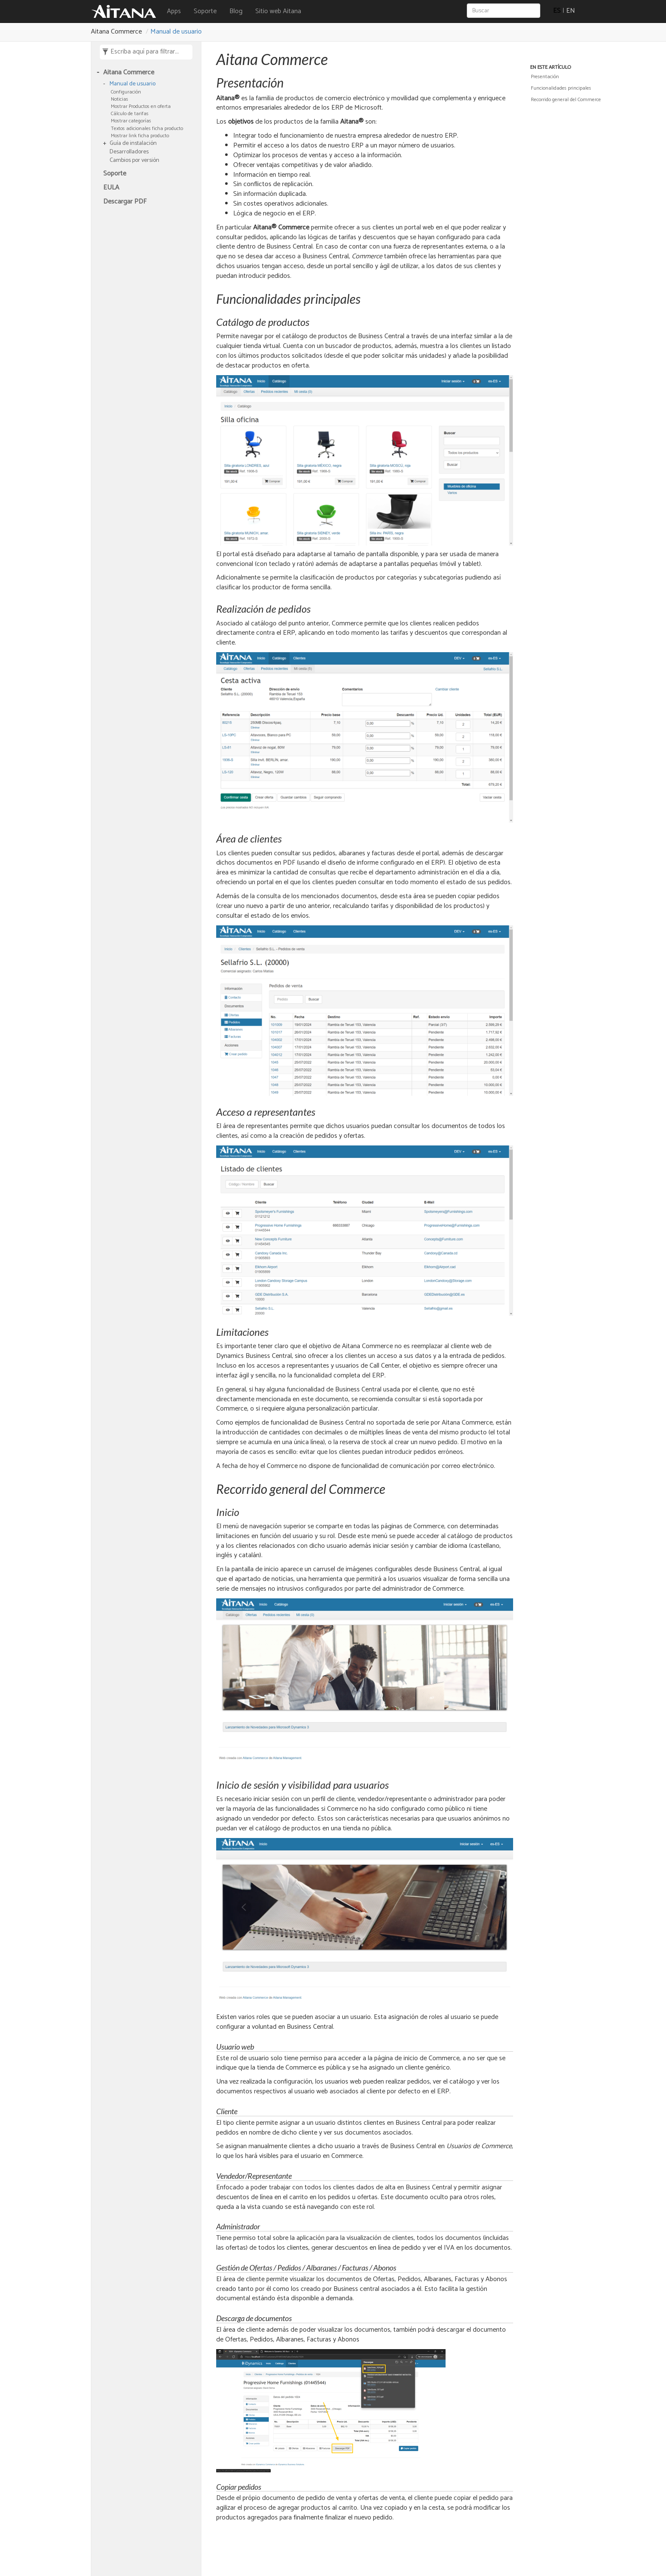 The height and width of the screenshot is (2576, 666). Describe the element at coordinates (130, 113) in the screenshot. I see `Cálculo de tarifas` at that location.